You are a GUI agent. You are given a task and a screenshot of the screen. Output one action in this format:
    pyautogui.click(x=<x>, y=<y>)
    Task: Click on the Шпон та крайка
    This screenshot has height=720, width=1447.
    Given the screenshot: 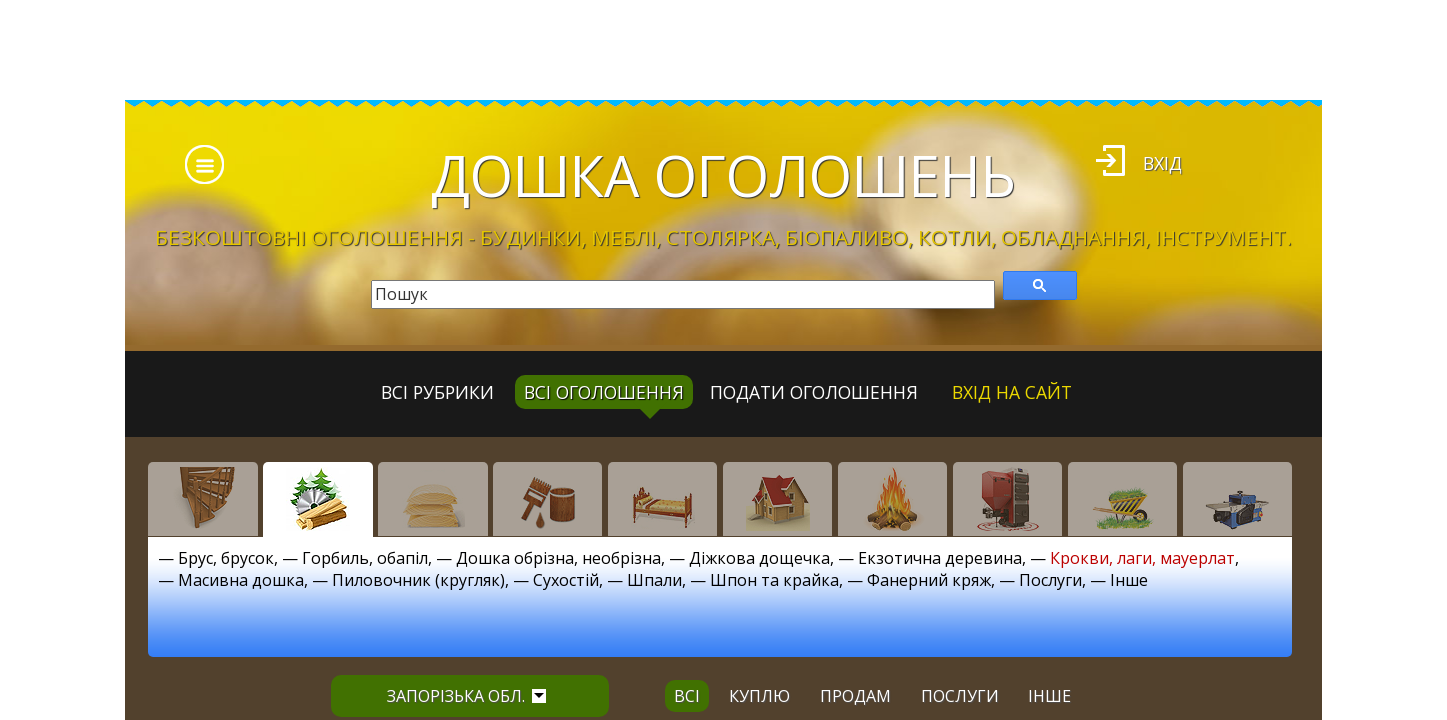 What is the action you would take?
    pyautogui.click(x=774, y=580)
    